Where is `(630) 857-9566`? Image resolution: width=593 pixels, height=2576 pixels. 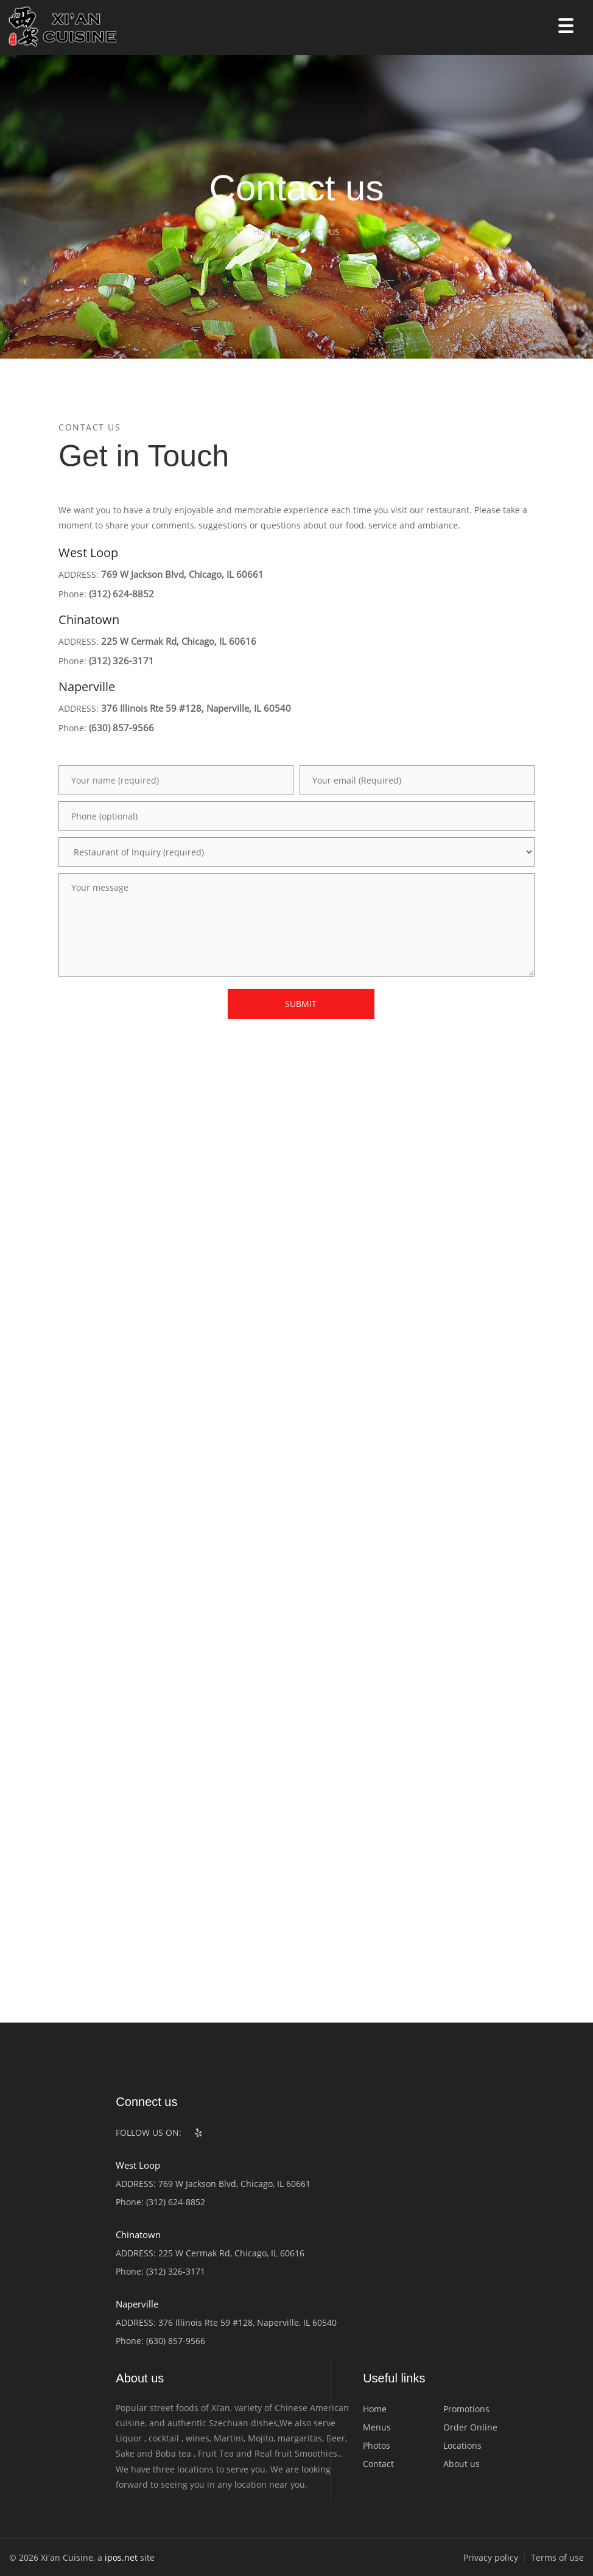 (630) 857-9566 is located at coordinates (121, 727).